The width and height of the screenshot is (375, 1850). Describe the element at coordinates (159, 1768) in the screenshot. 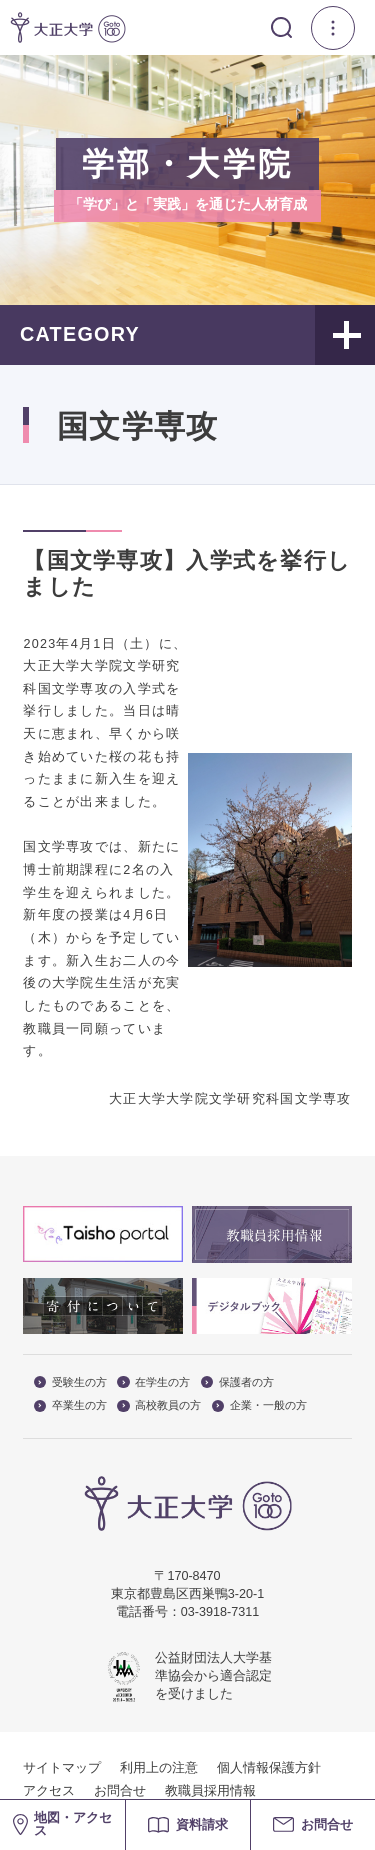

I see `利用上の注意` at that location.